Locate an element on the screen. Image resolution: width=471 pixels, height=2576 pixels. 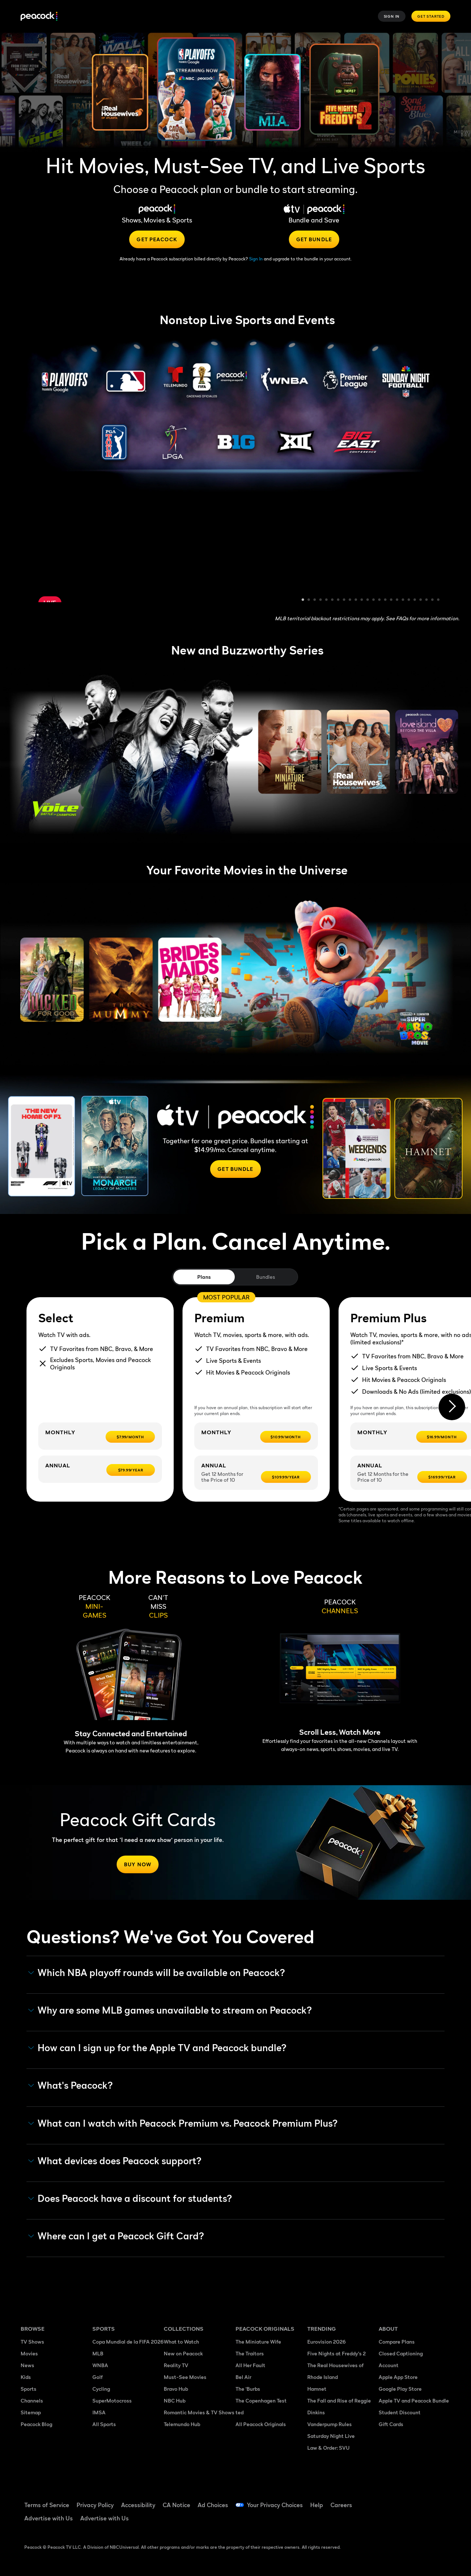
17 is located at coordinates (397, 600).